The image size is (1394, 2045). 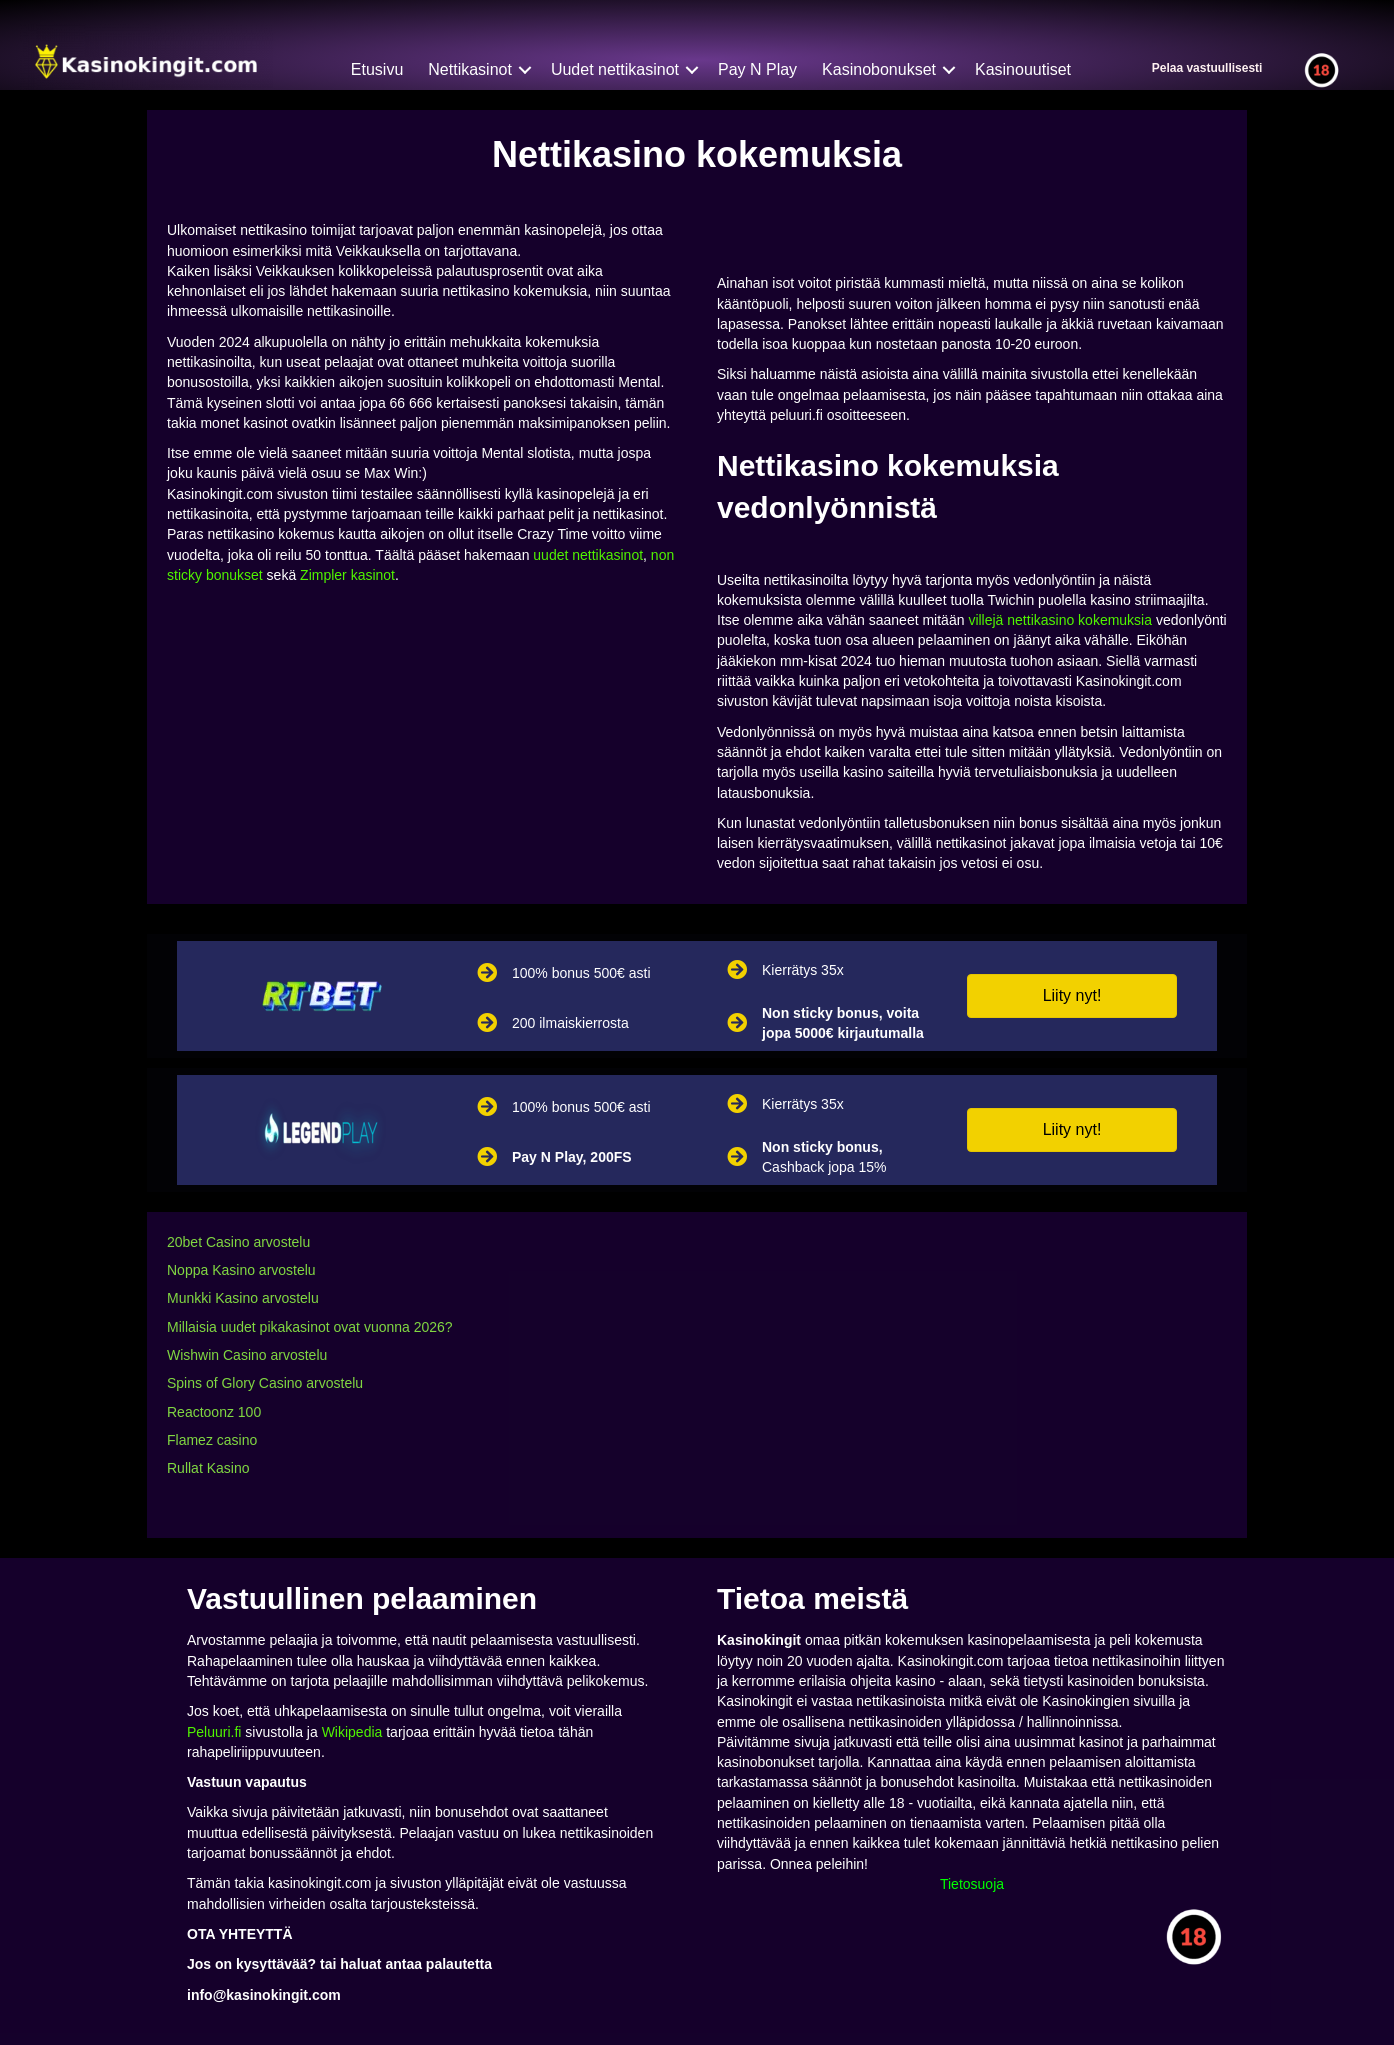 What do you see at coordinates (243, 1298) in the screenshot?
I see `Munkki Kasino arvostelu` at bounding box center [243, 1298].